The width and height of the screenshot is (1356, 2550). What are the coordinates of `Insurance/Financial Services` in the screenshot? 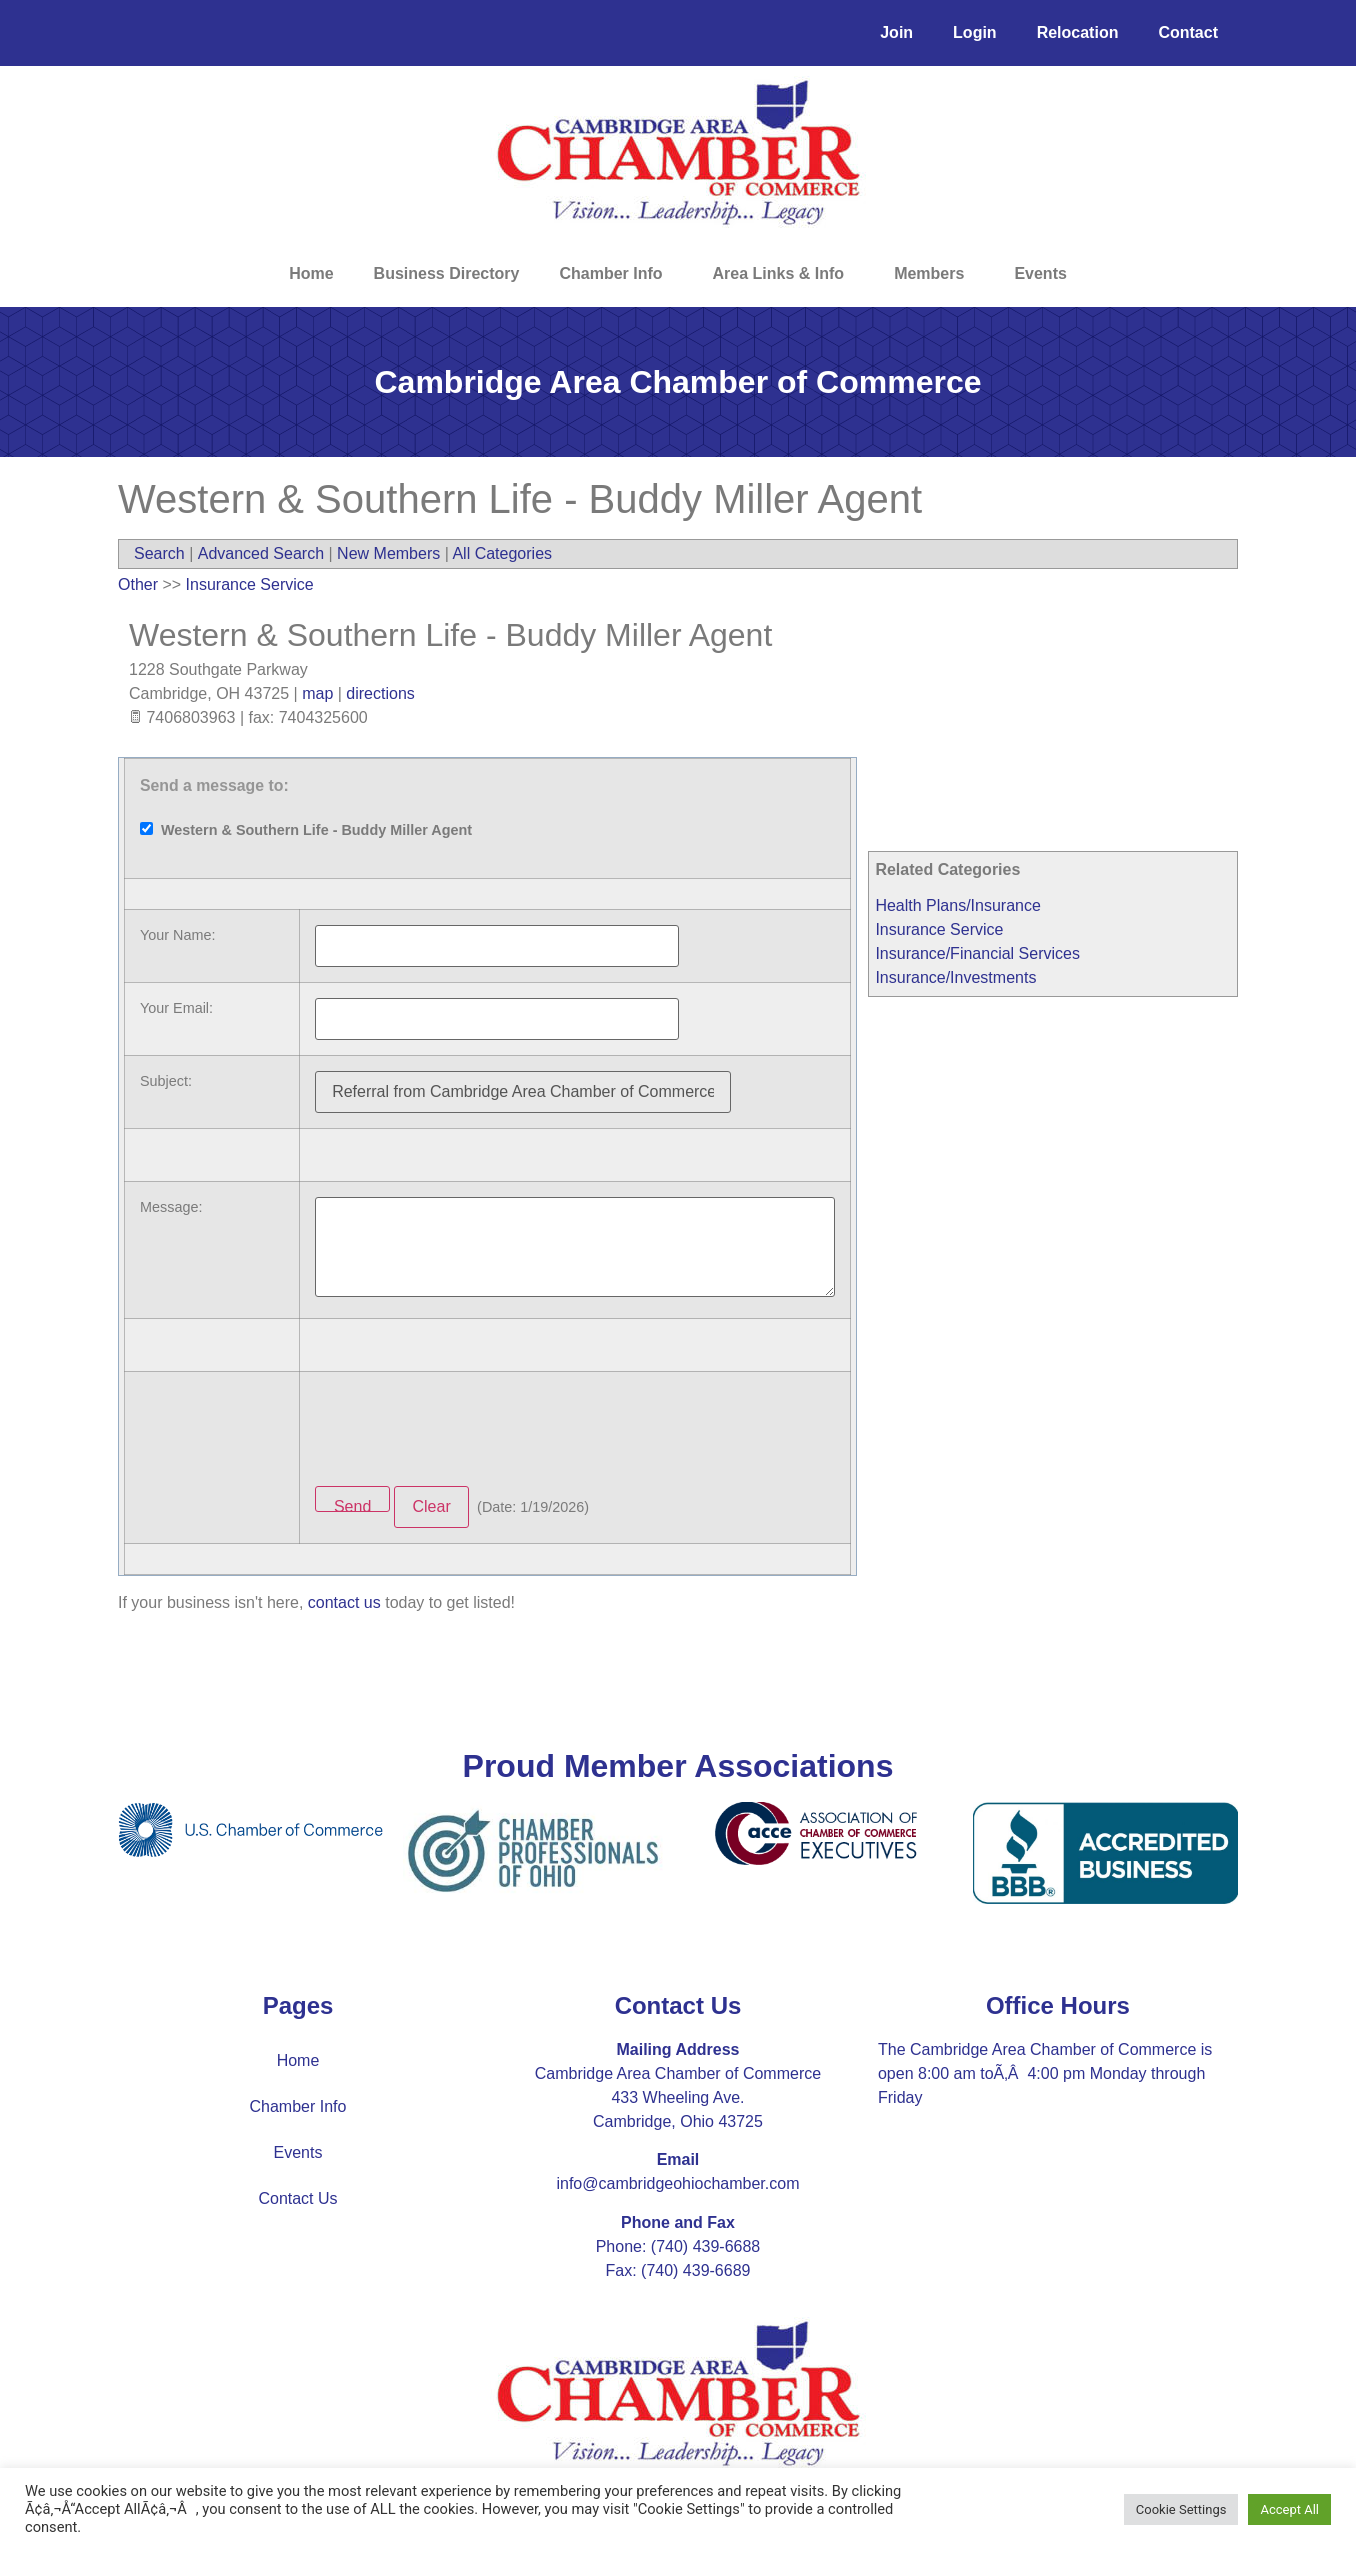 It's located at (977, 953).